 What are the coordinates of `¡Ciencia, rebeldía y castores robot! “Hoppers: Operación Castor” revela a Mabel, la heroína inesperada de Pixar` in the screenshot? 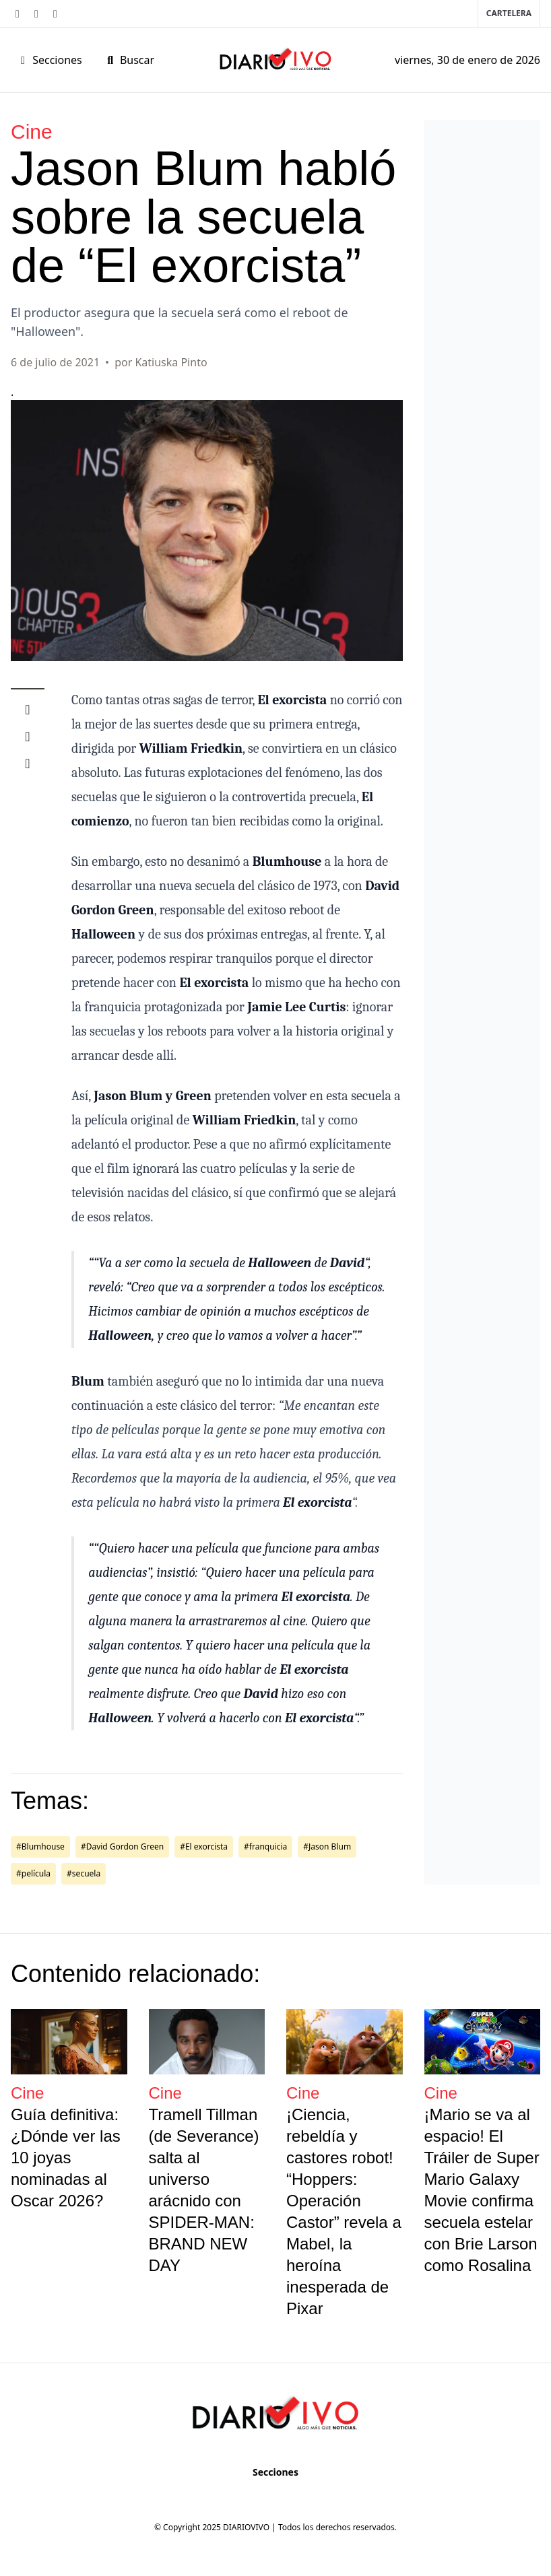 It's located at (343, 2211).